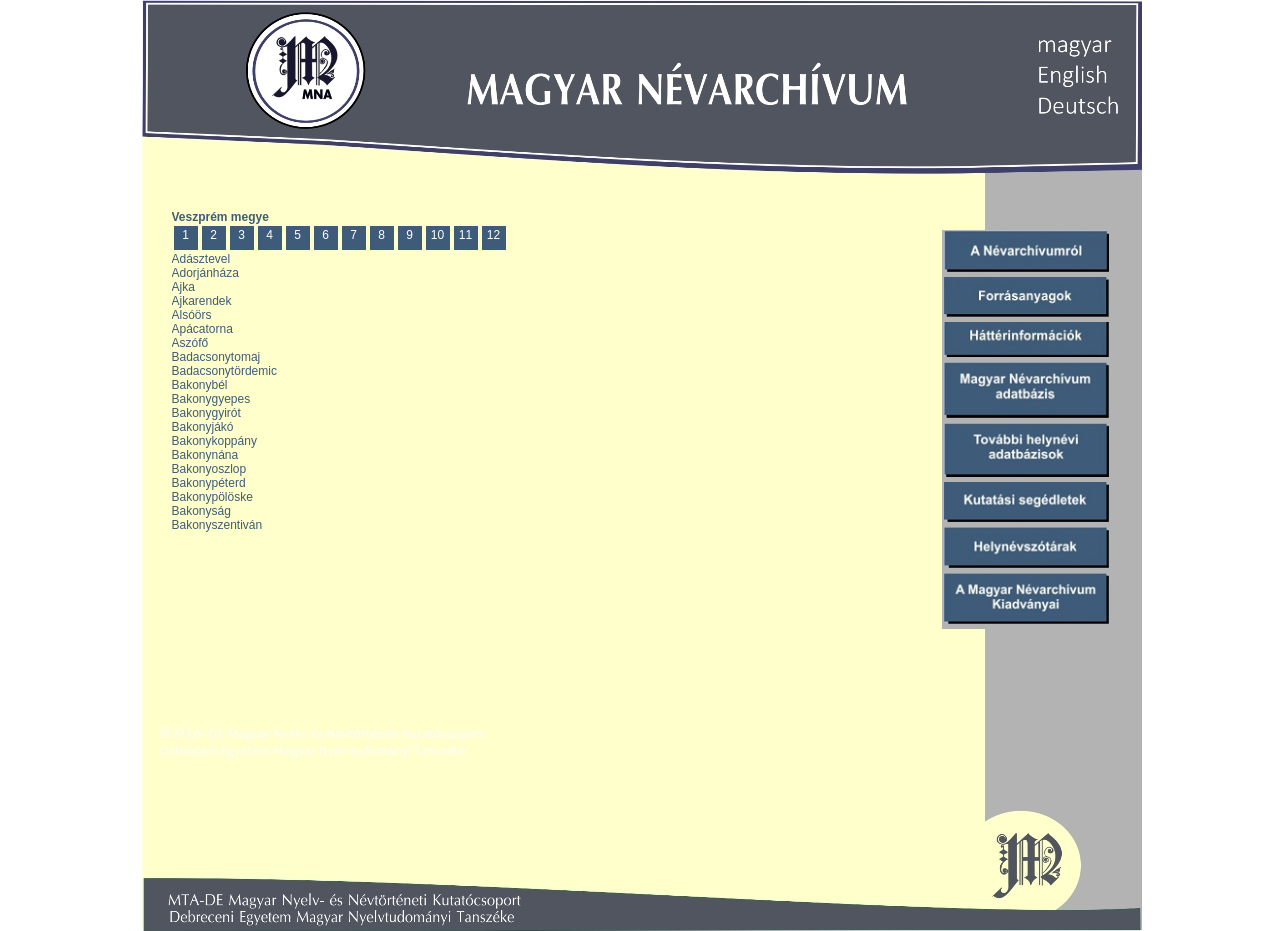 This screenshot has height=931, width=1283. I want to click on Adorjánháza, so click(205, 273).